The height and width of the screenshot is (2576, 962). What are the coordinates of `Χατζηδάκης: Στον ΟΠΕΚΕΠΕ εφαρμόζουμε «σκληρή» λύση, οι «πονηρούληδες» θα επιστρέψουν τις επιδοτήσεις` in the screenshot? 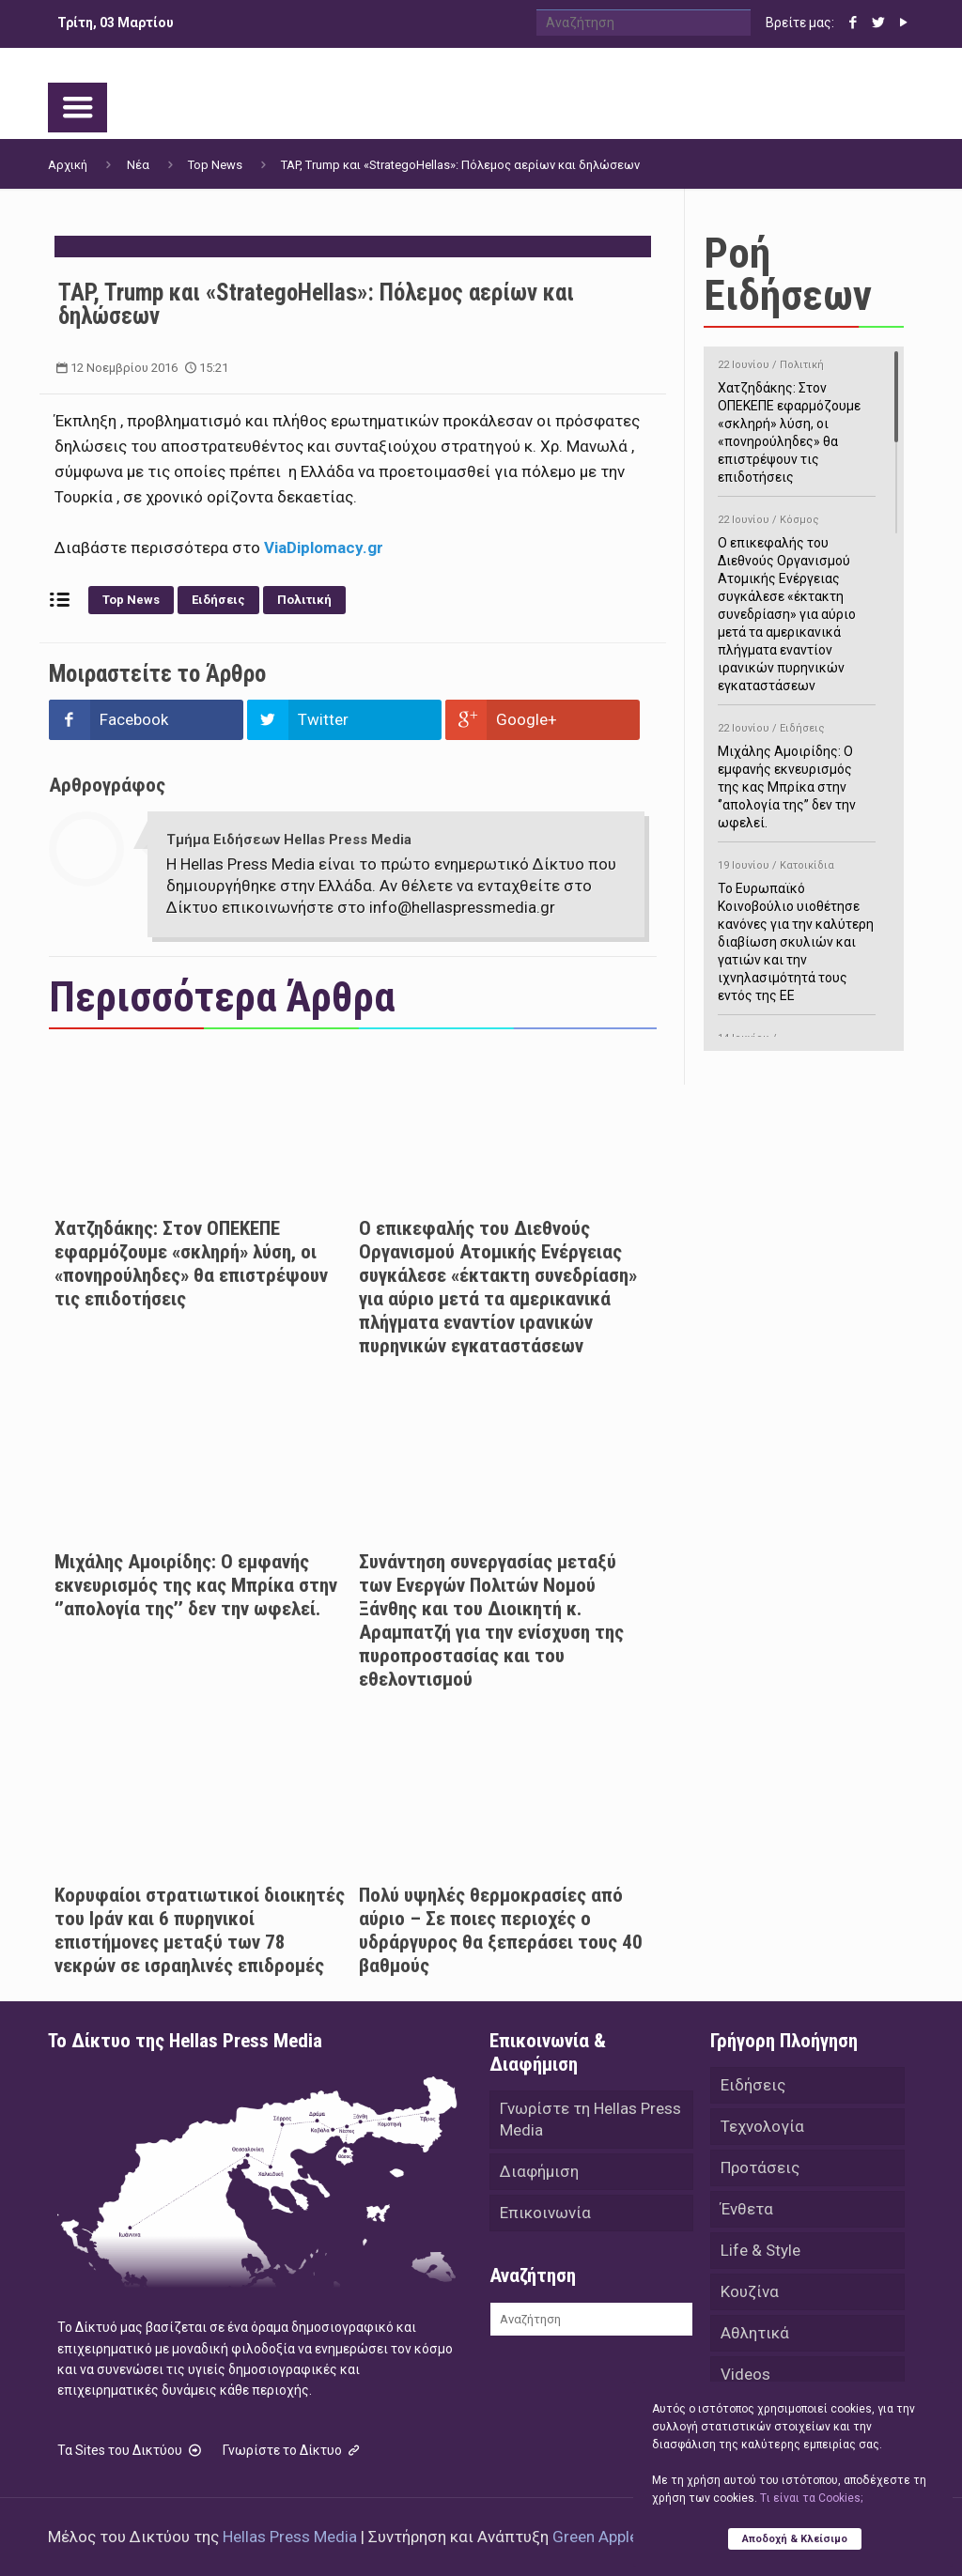 It's located at (191, 1263).